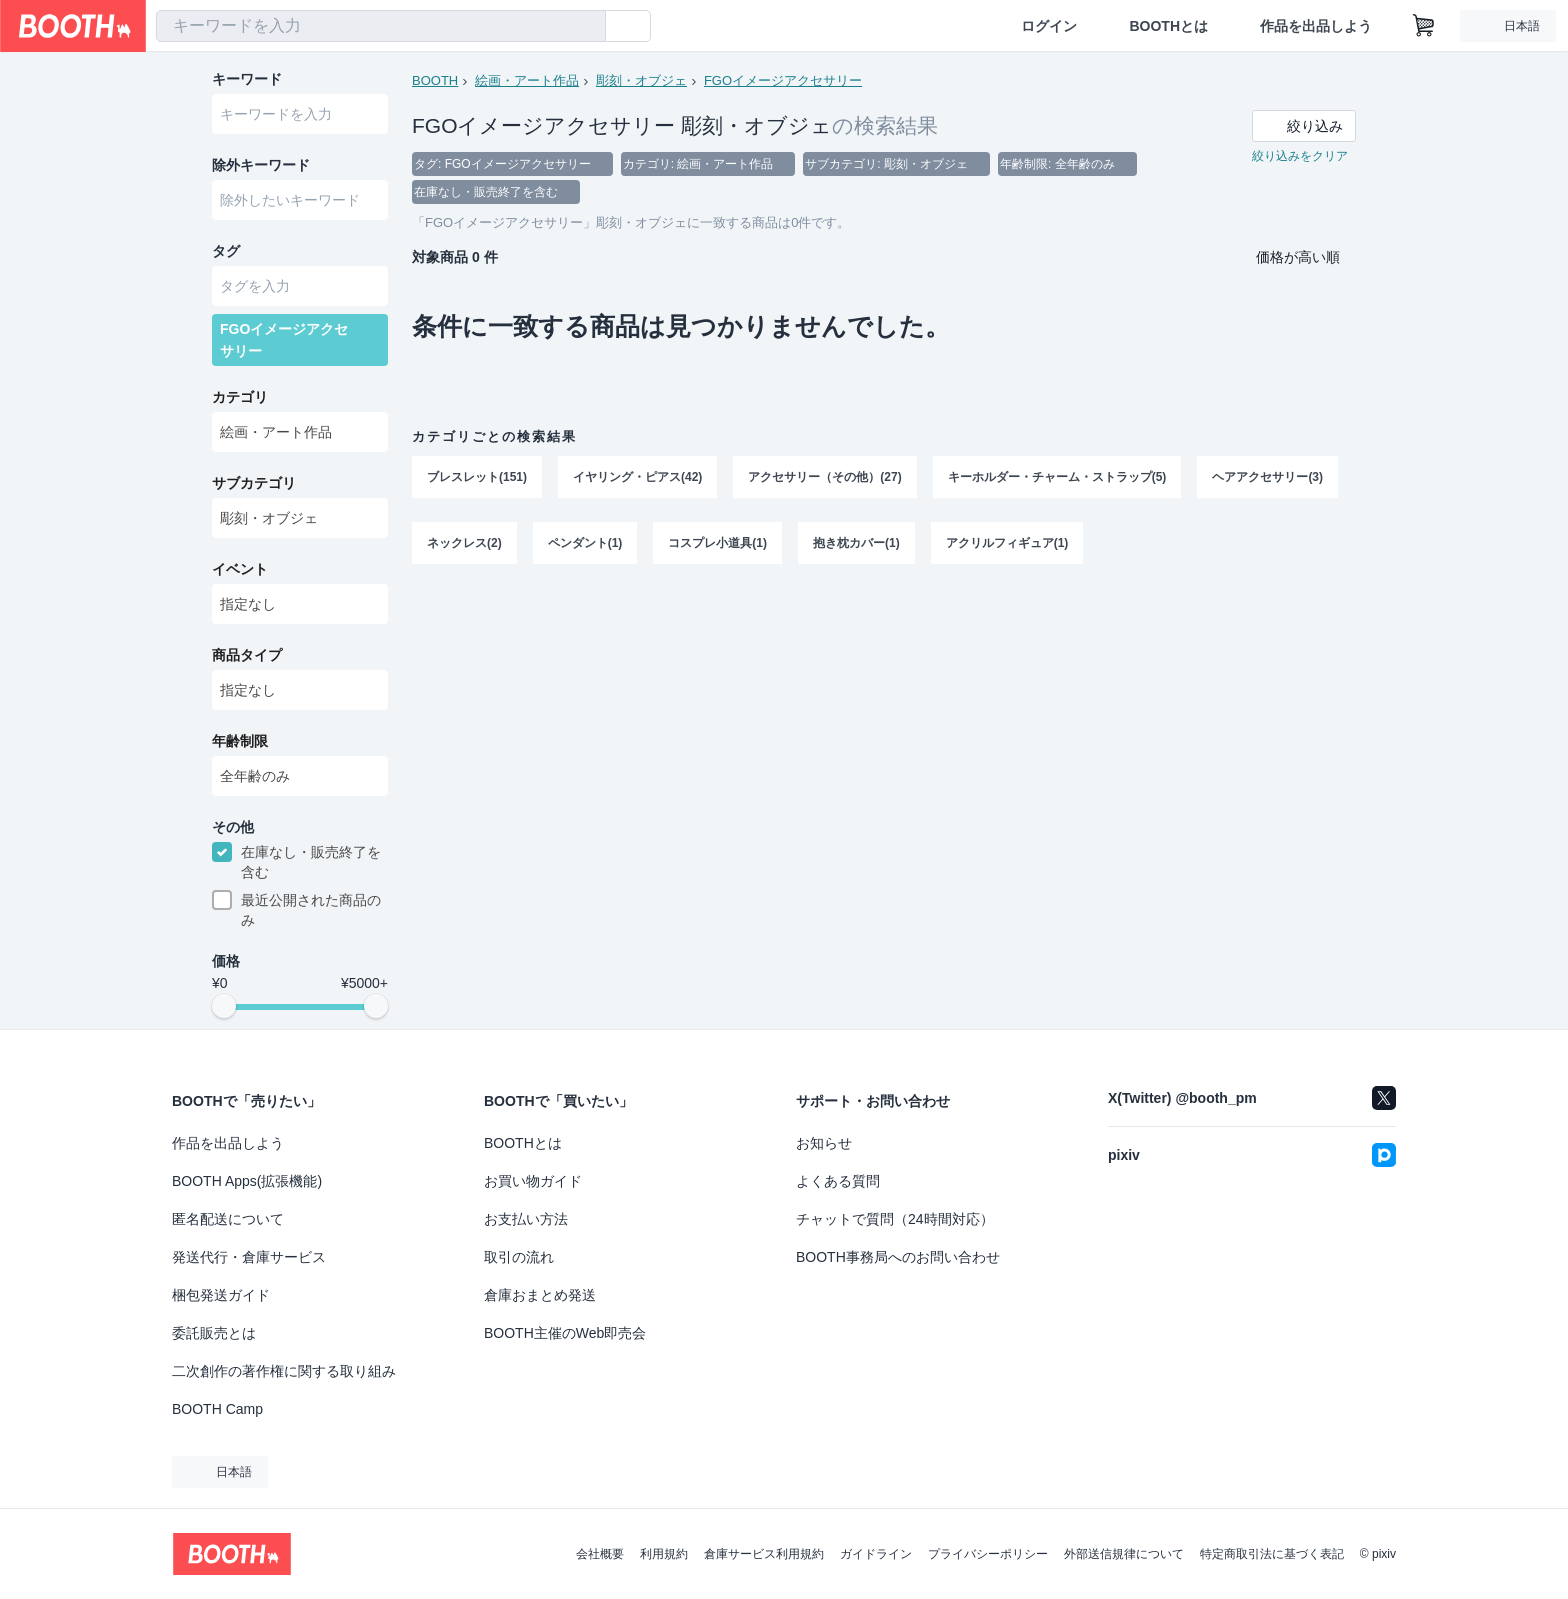 The width and height of the screenshot is (1568, 1599). I want to click on 二次創作の著作権に関する取り組み, so click(284, 1371).